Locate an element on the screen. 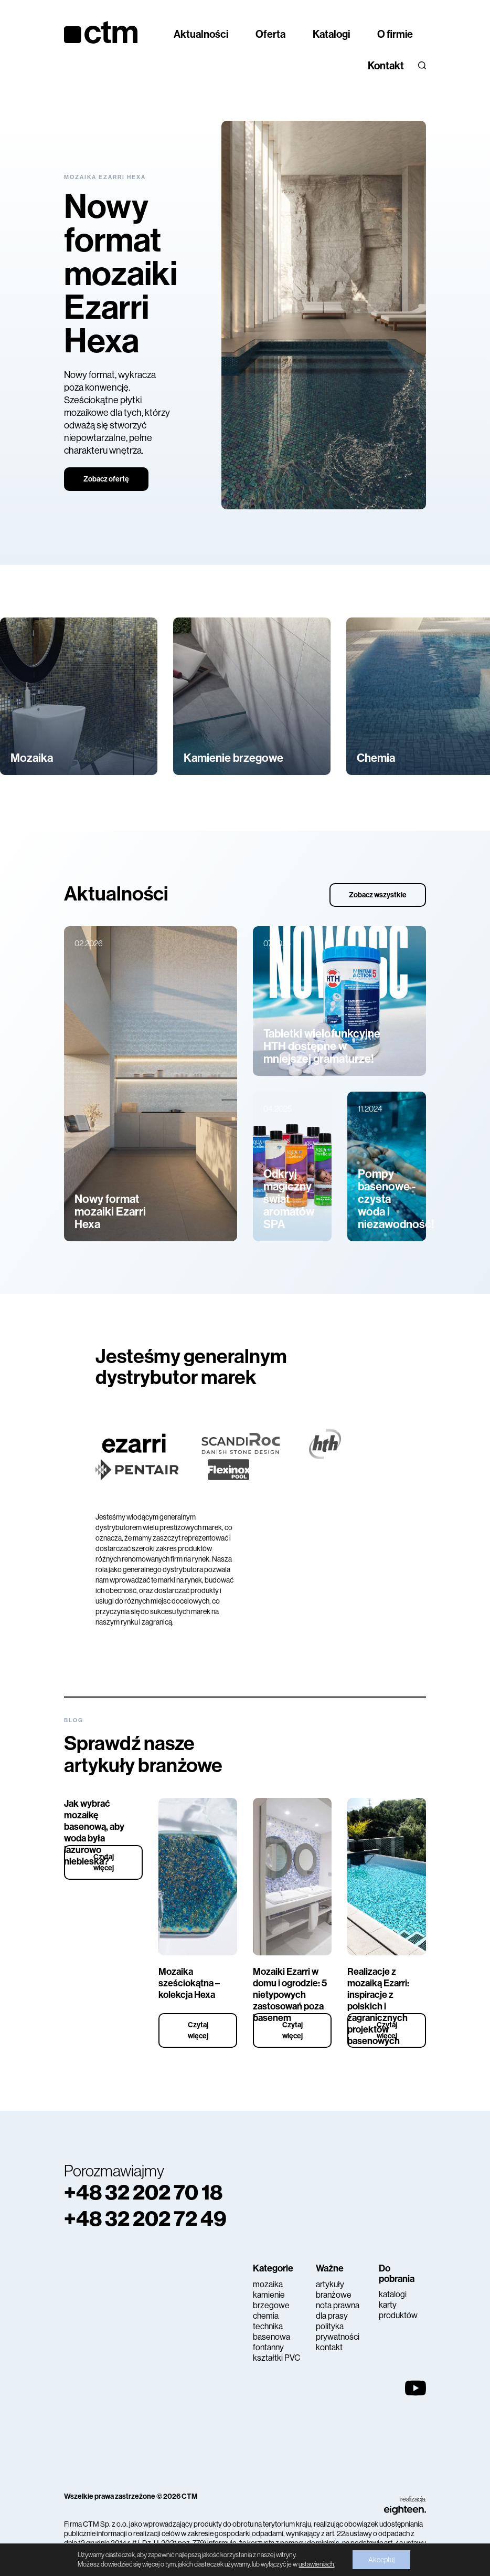 This screenshot has width=490, height=2576. mozaika is located at coordinates (268, 2284).